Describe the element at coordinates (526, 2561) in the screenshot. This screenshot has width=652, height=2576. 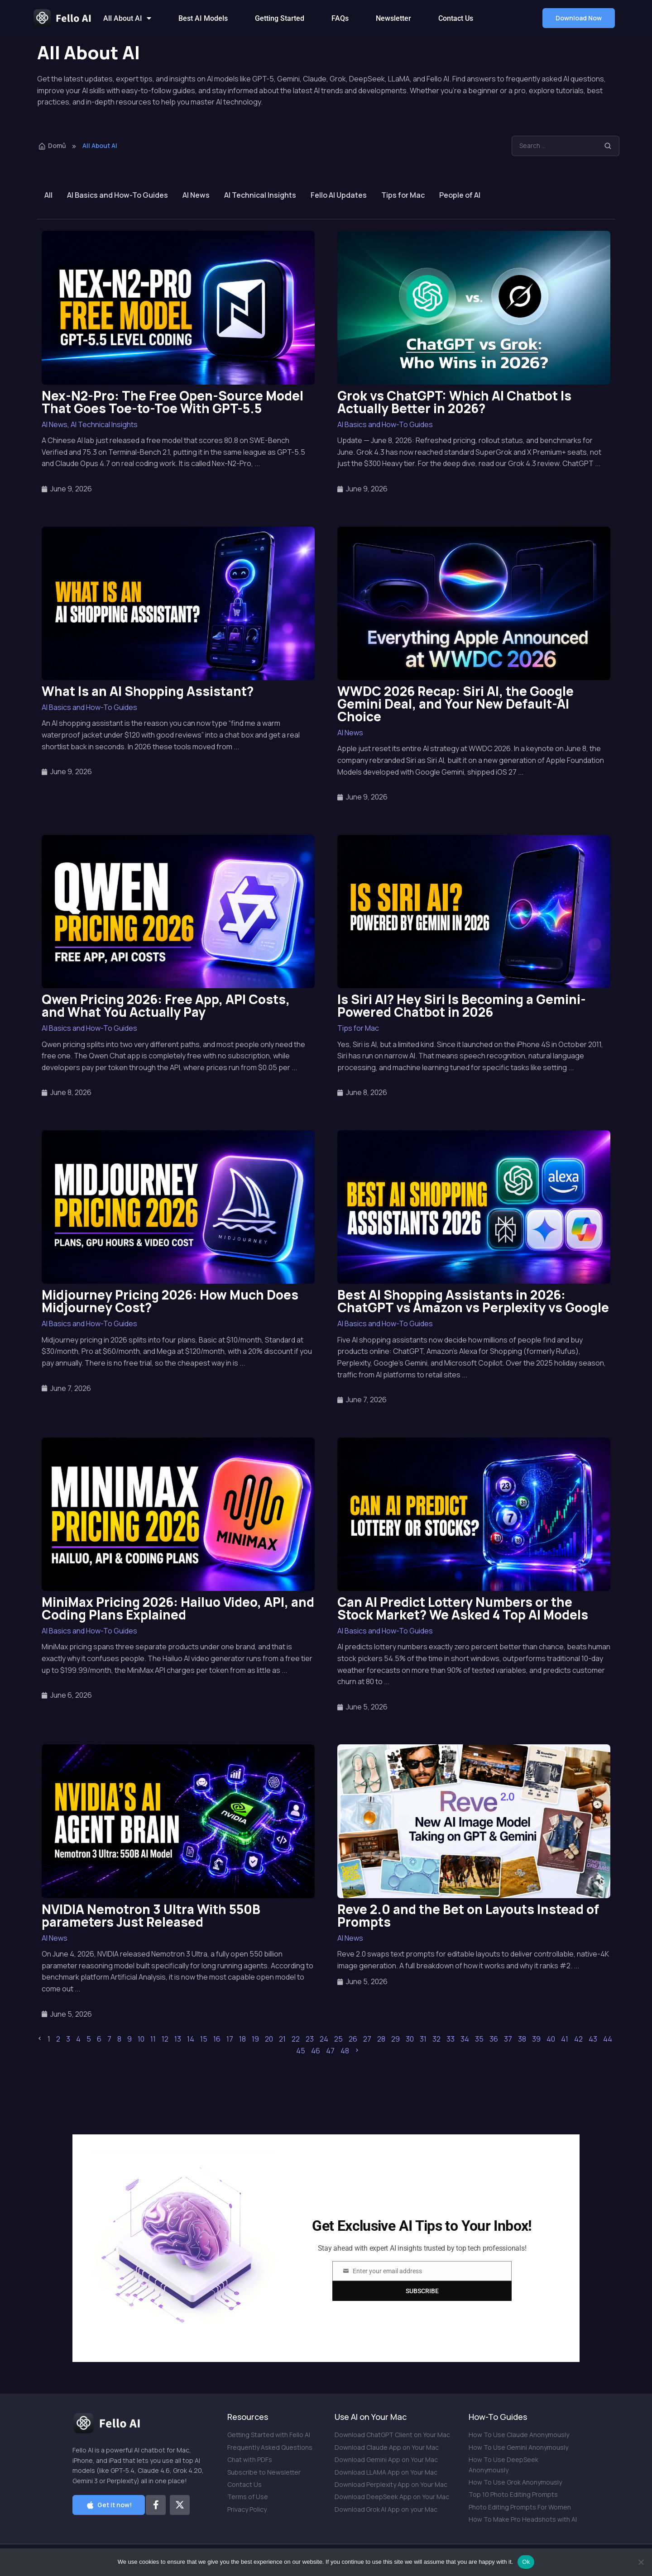
I see `Ok` at that location.